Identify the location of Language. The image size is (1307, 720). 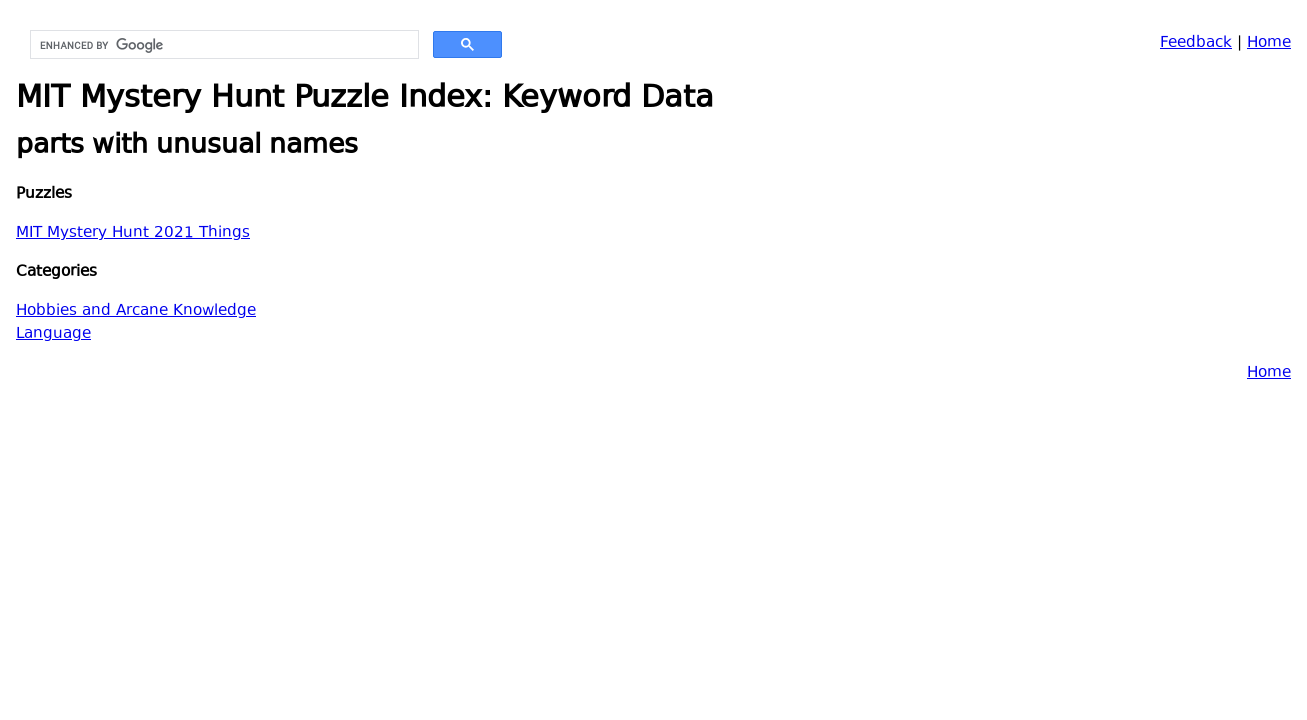
(53, 334).